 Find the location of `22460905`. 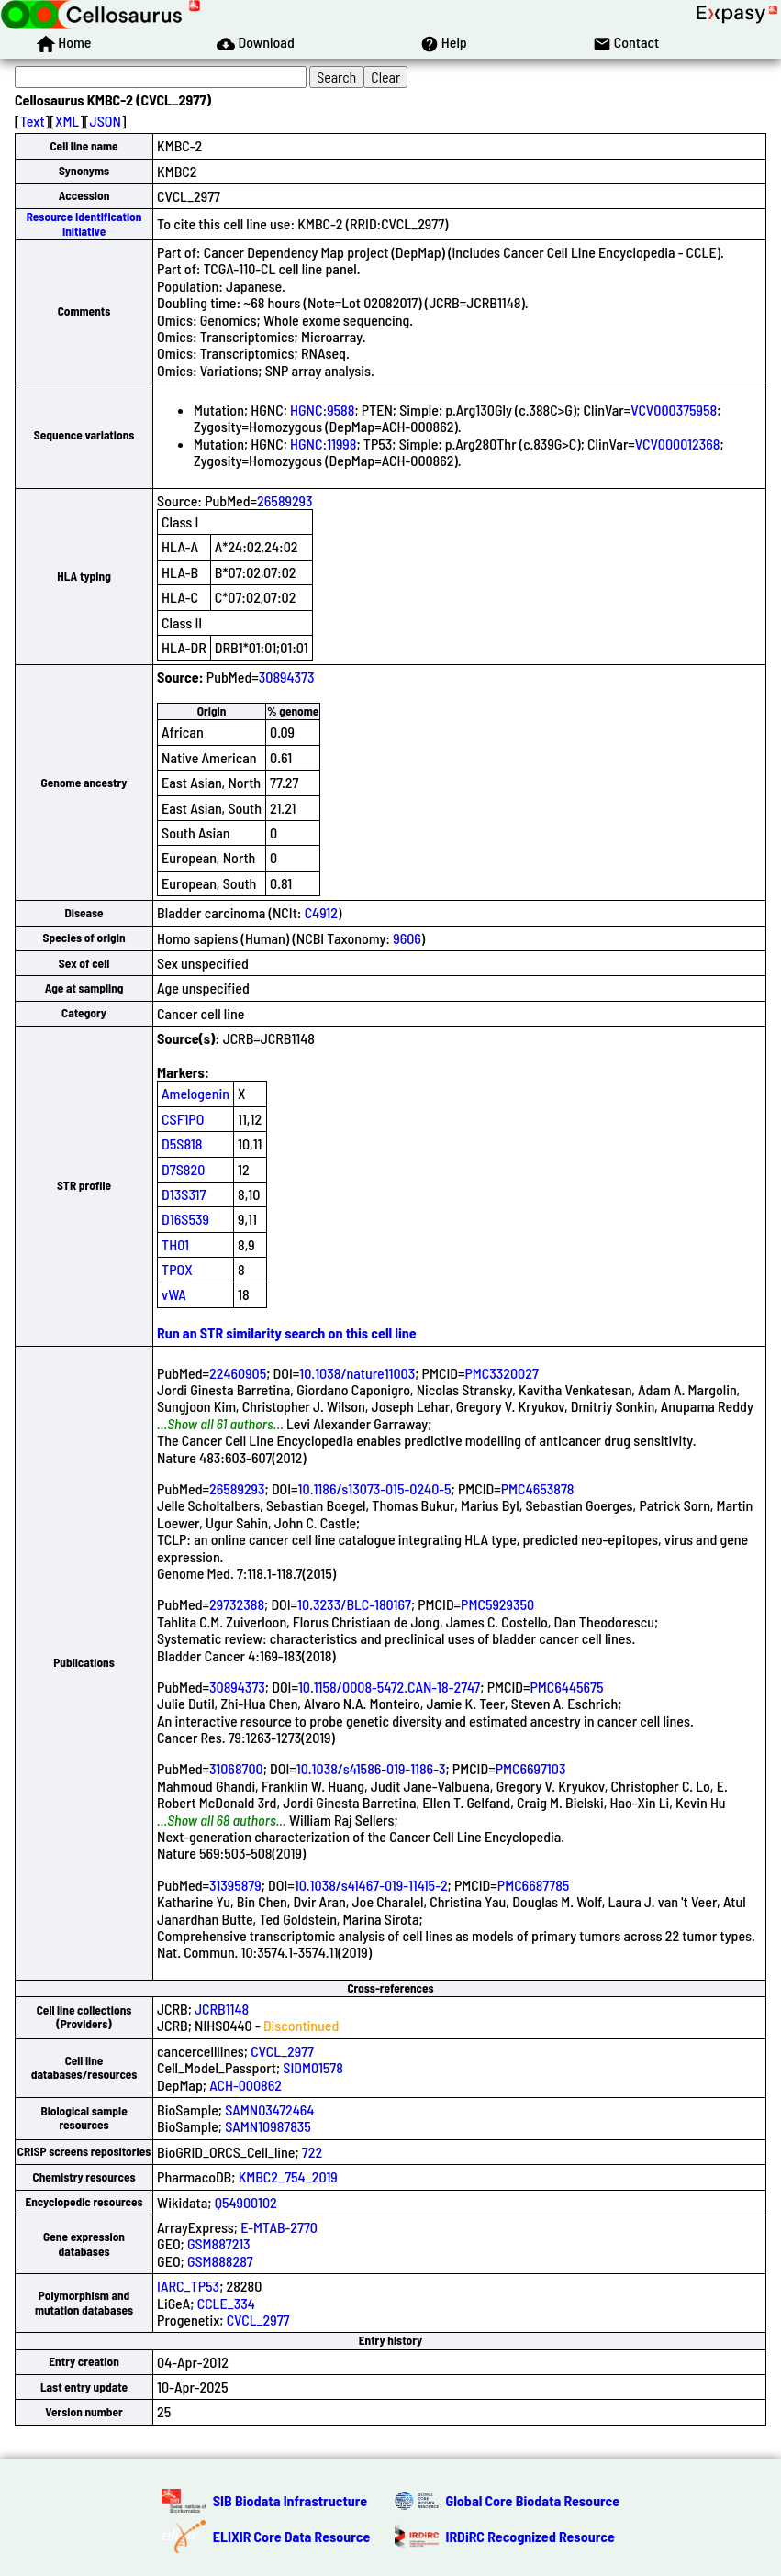

22460905 is located at coordinates (237, 1373).